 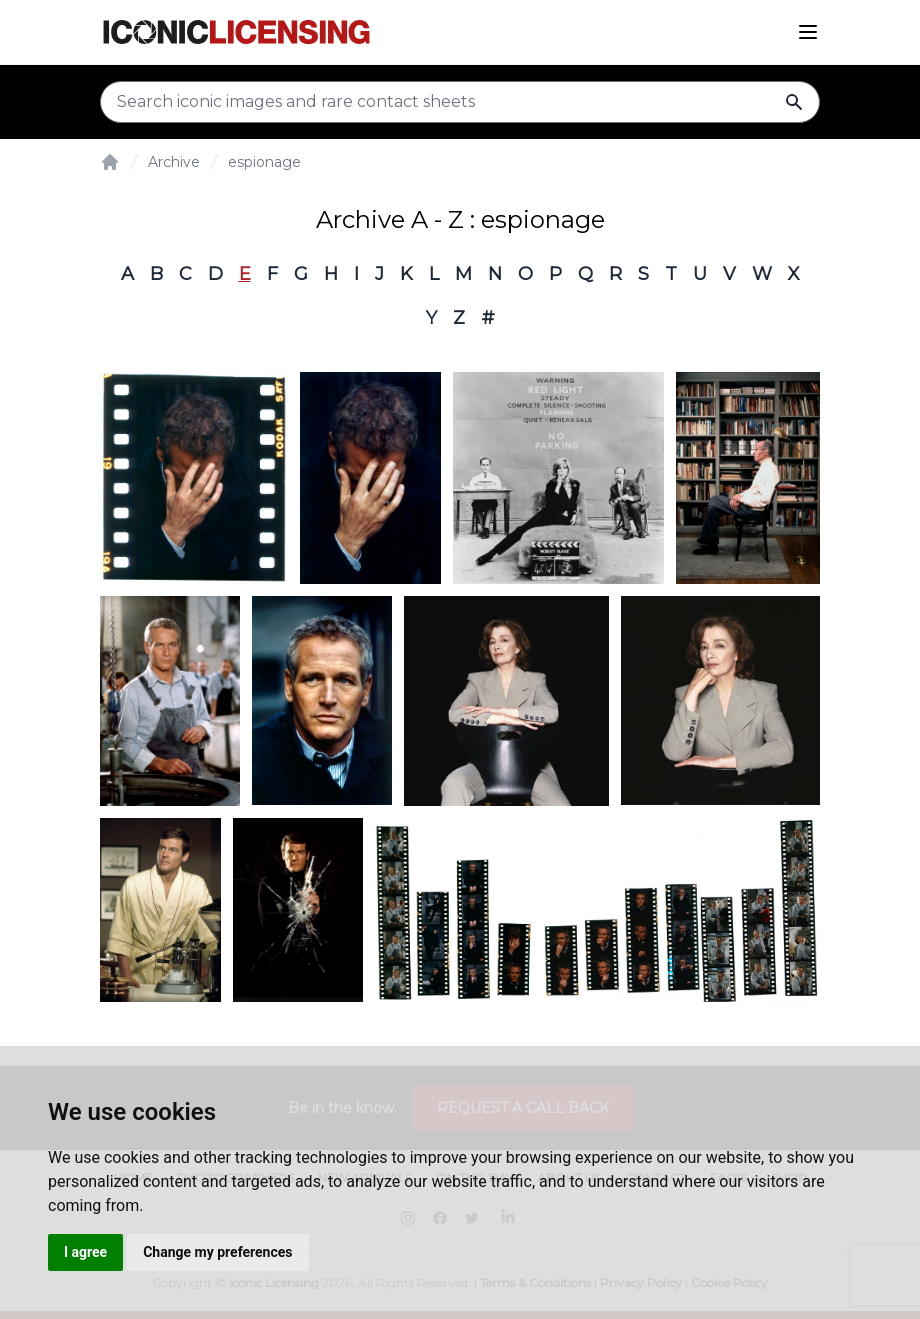 I want to click on I agree [button], so click(x=85, y=1252).